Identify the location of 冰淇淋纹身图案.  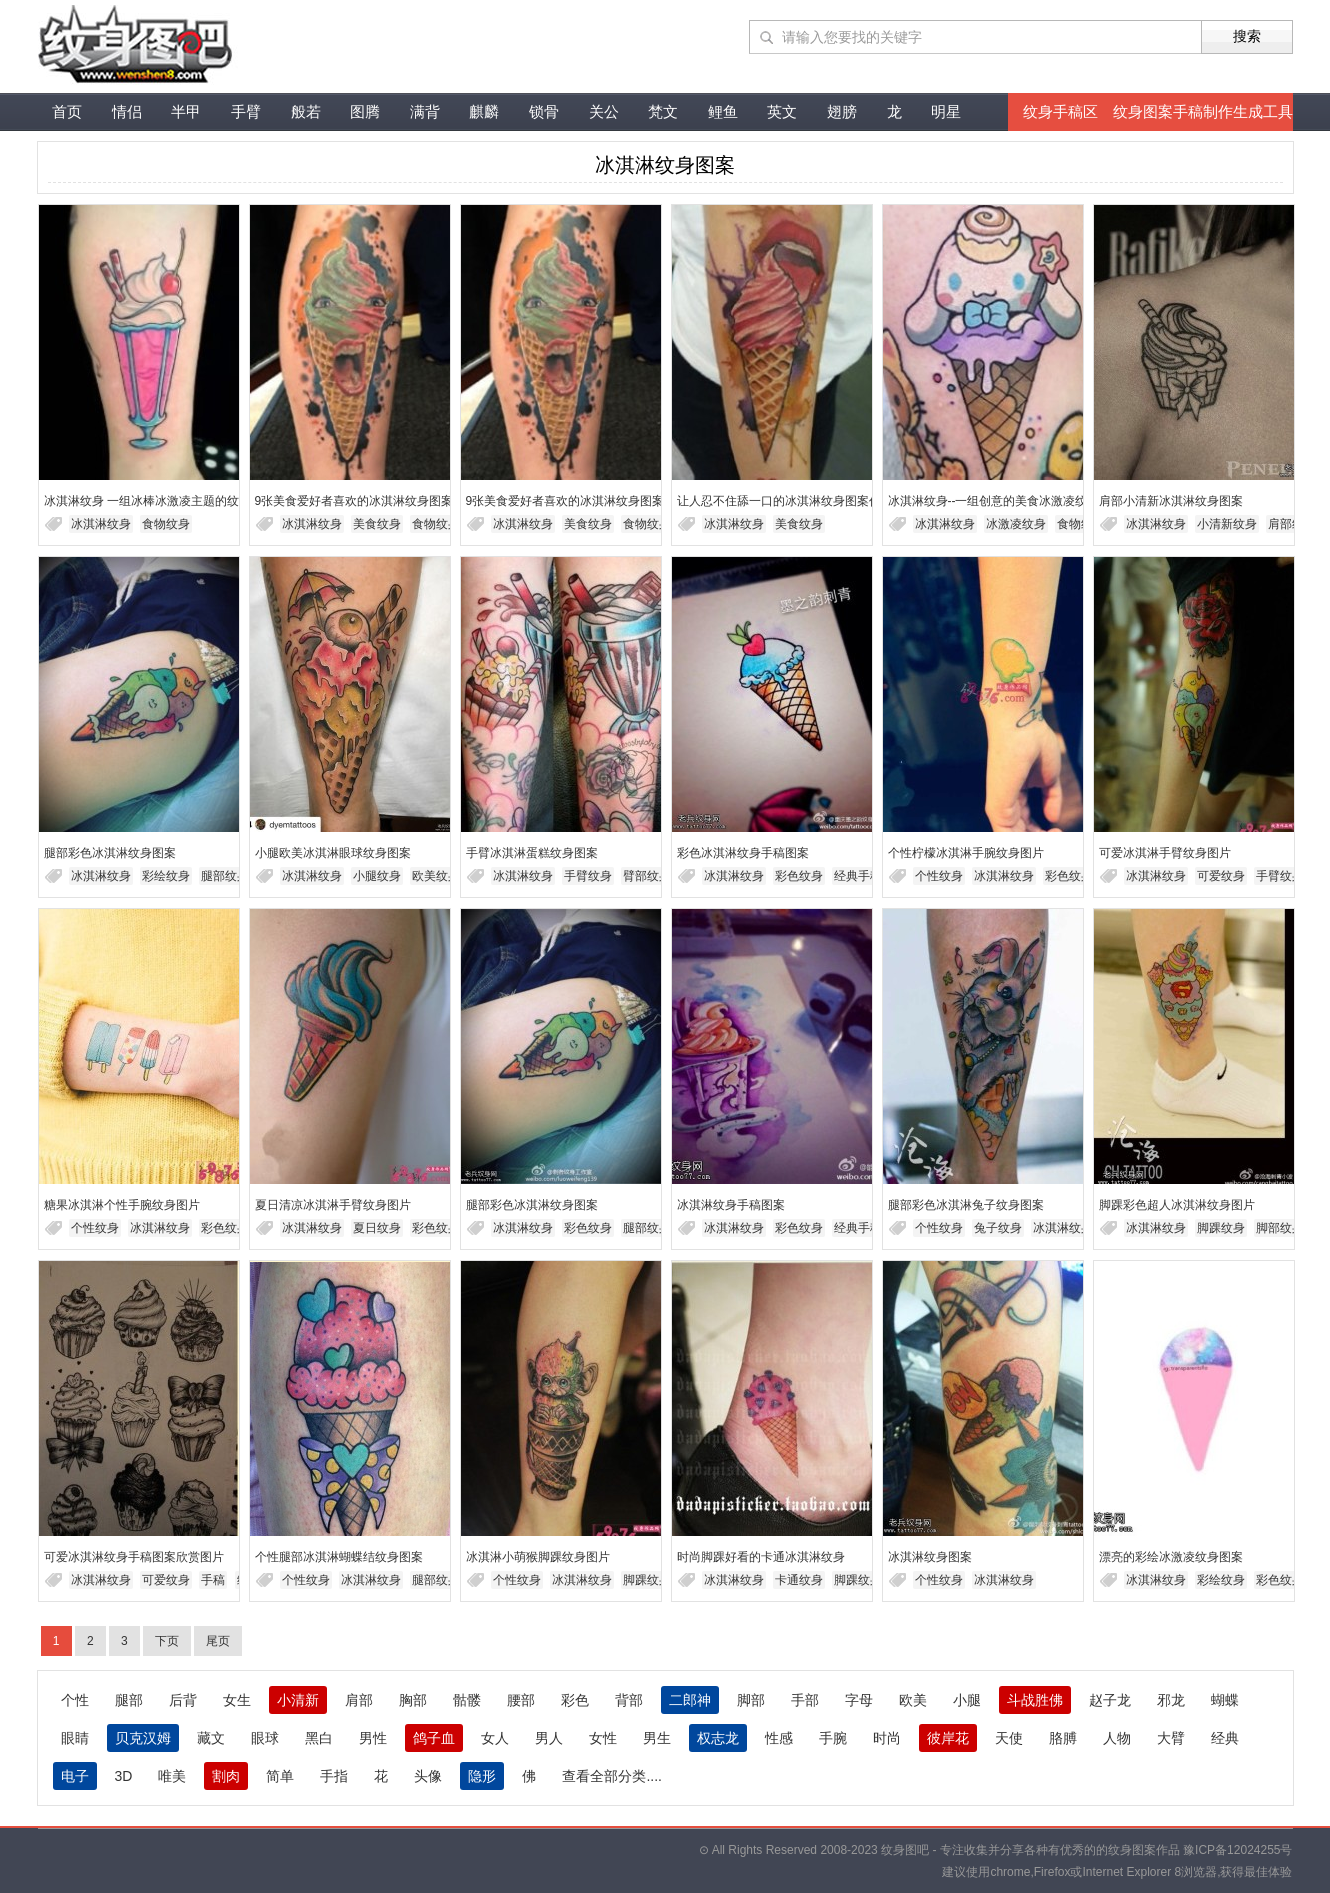
(930, 1557).